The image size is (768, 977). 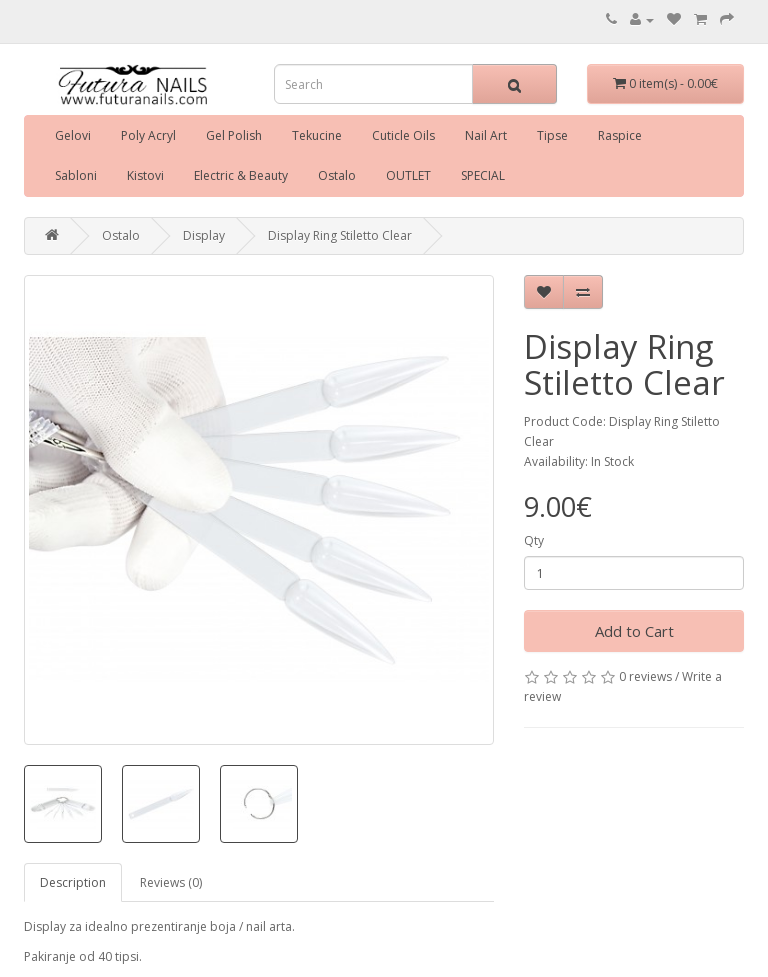 What do you see at coordinates (340, 235) in the screenshot?
I see `Display Ring Stiletto Clear` at bounding box center [340, 235].